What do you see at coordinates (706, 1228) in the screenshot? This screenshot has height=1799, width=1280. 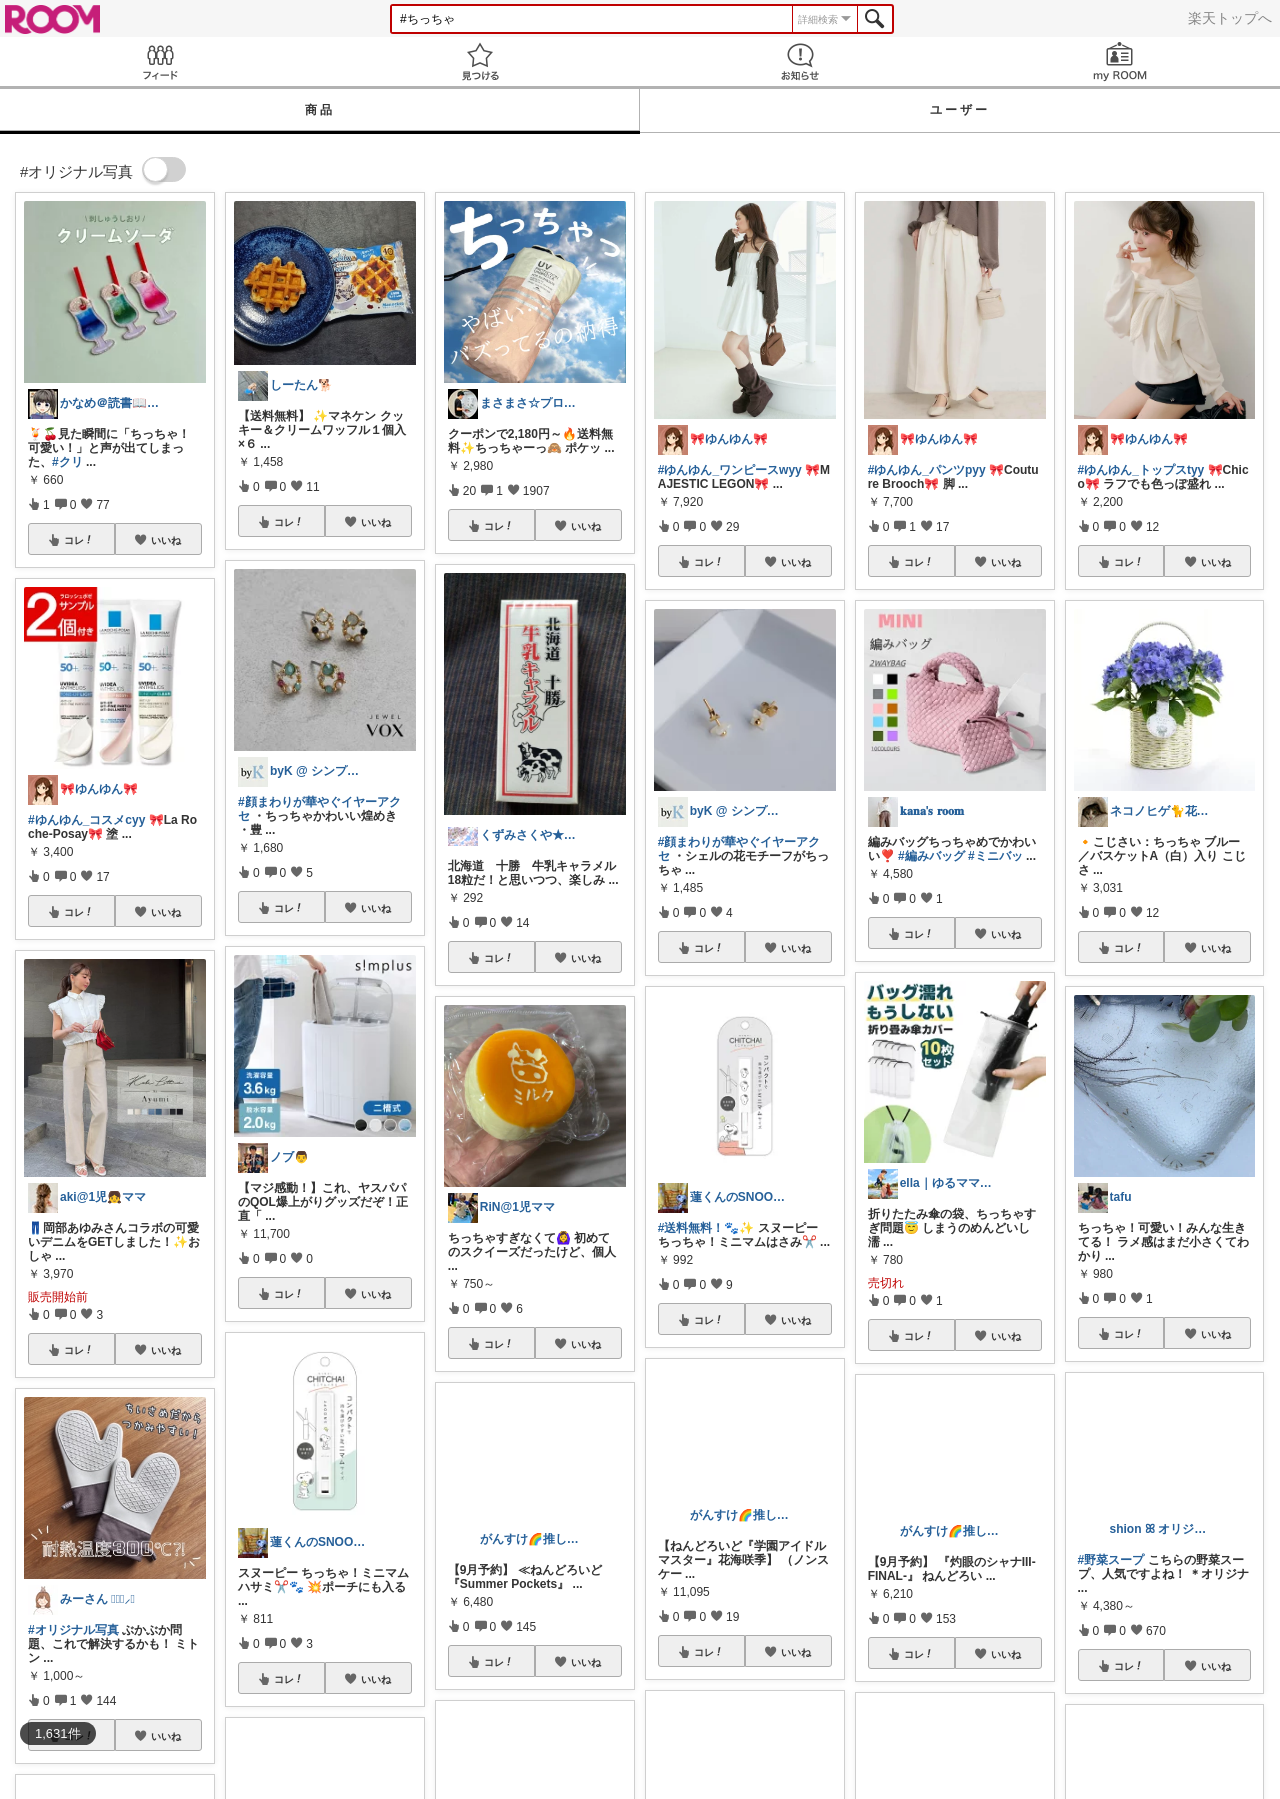 I see `#送料無料！🐾✨` at bounding box center [706, 1228].